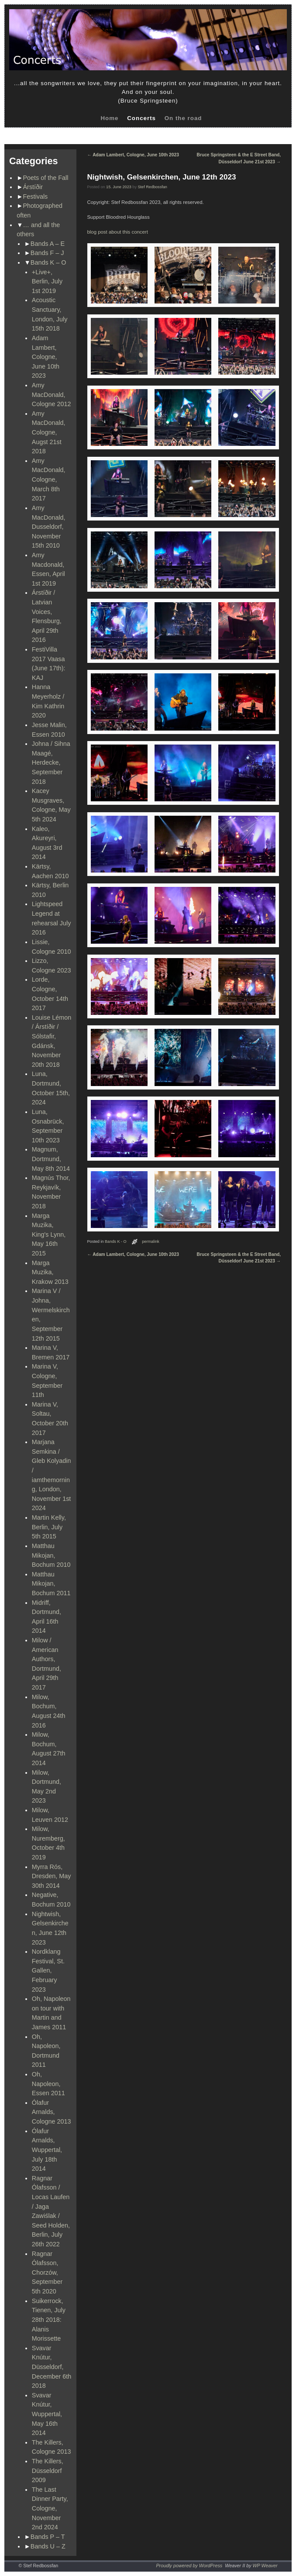  I want to click on Myrra Rós, Dresden, May 30th 2014, so click(51, 1876).